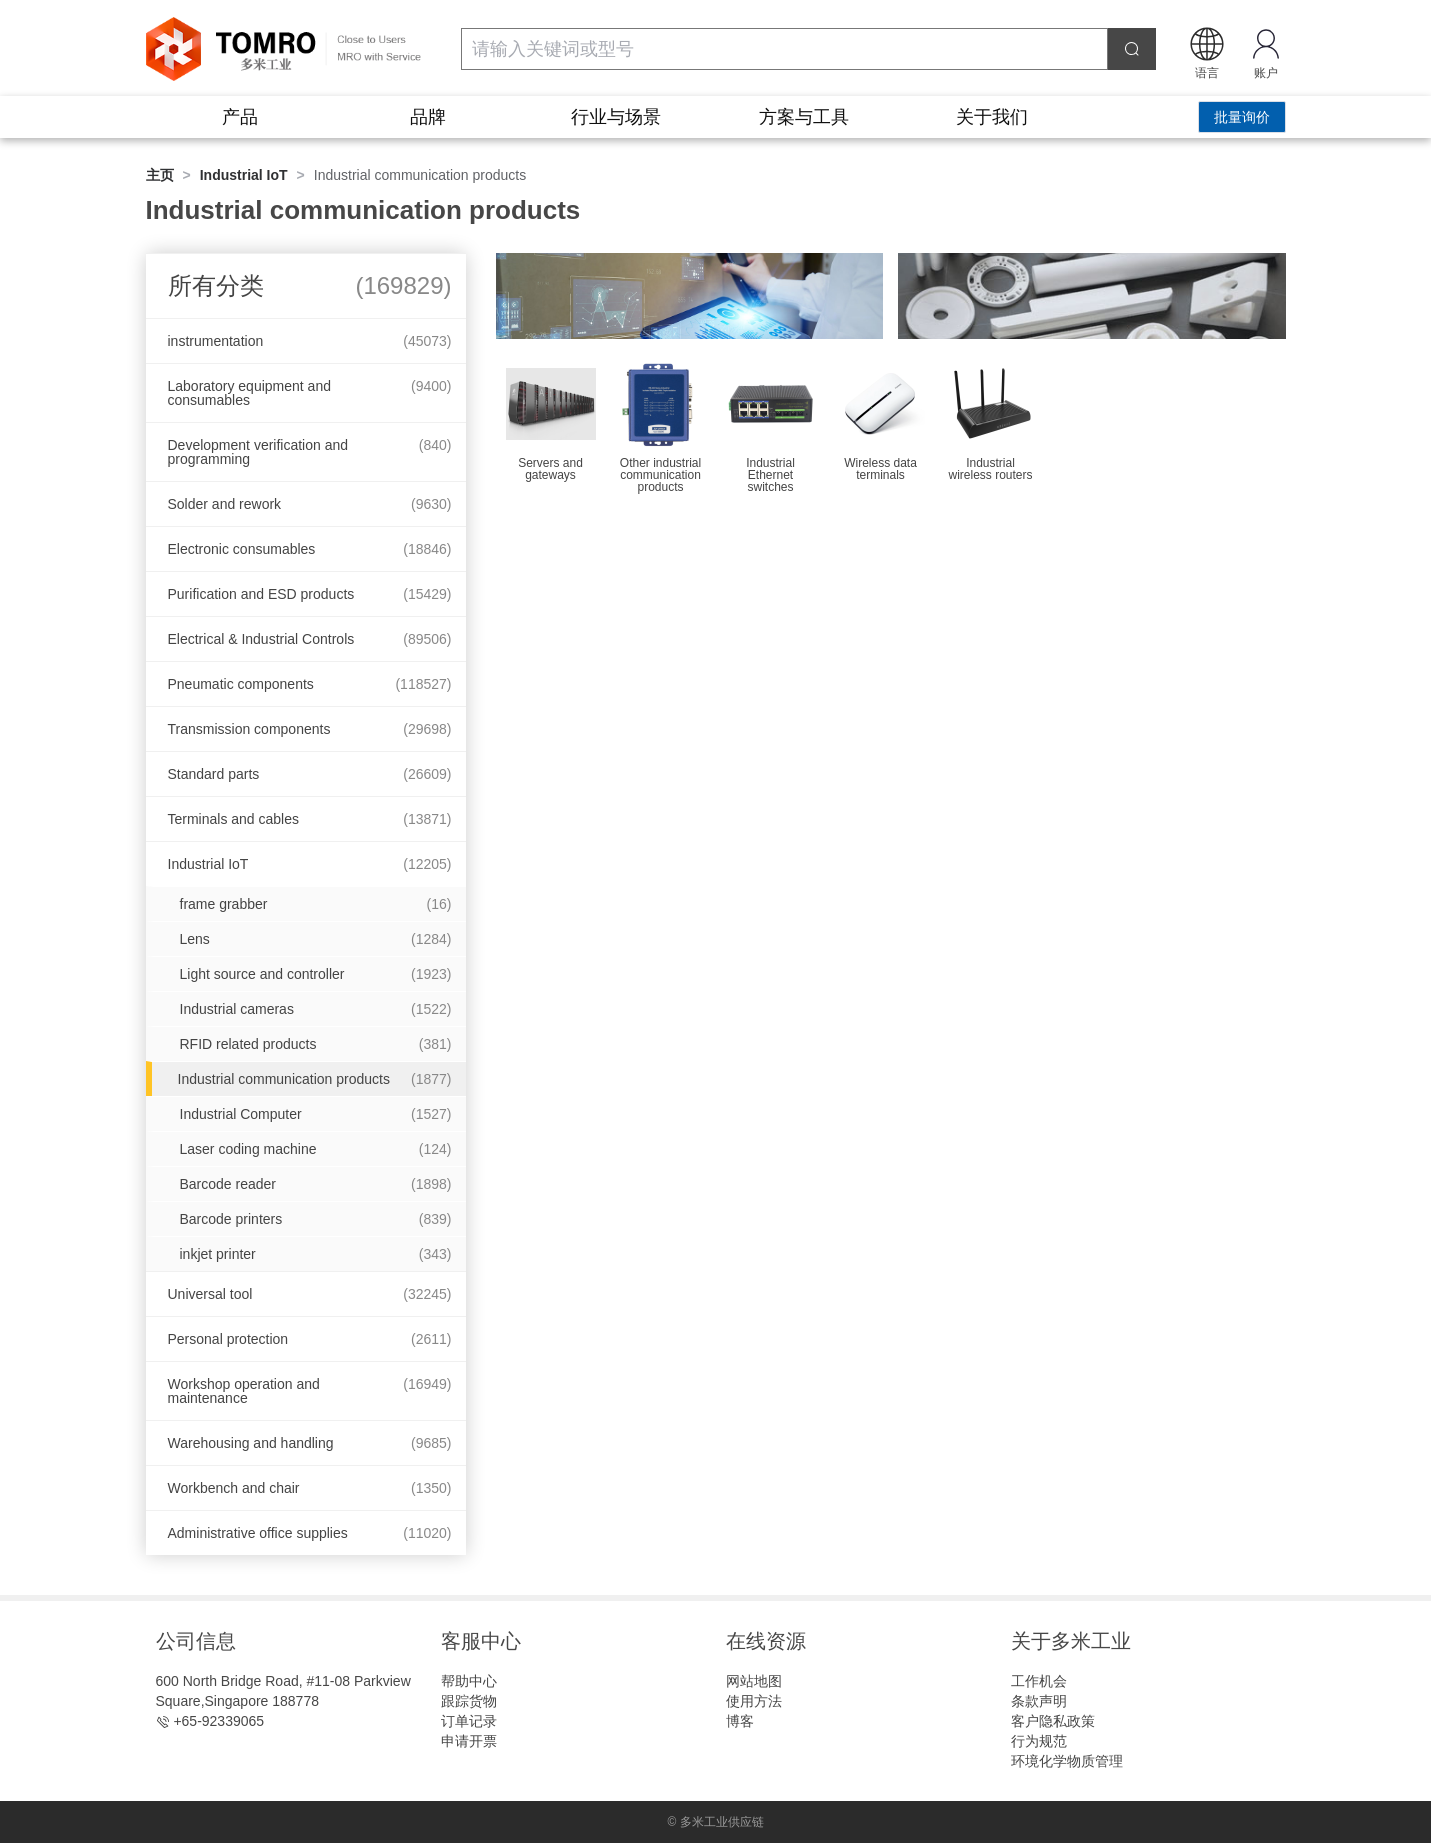 The image size is (1431, 1843). Describe the element at coordinates (1039, 1681) in the screenshot. I see `工作机会` at that location.